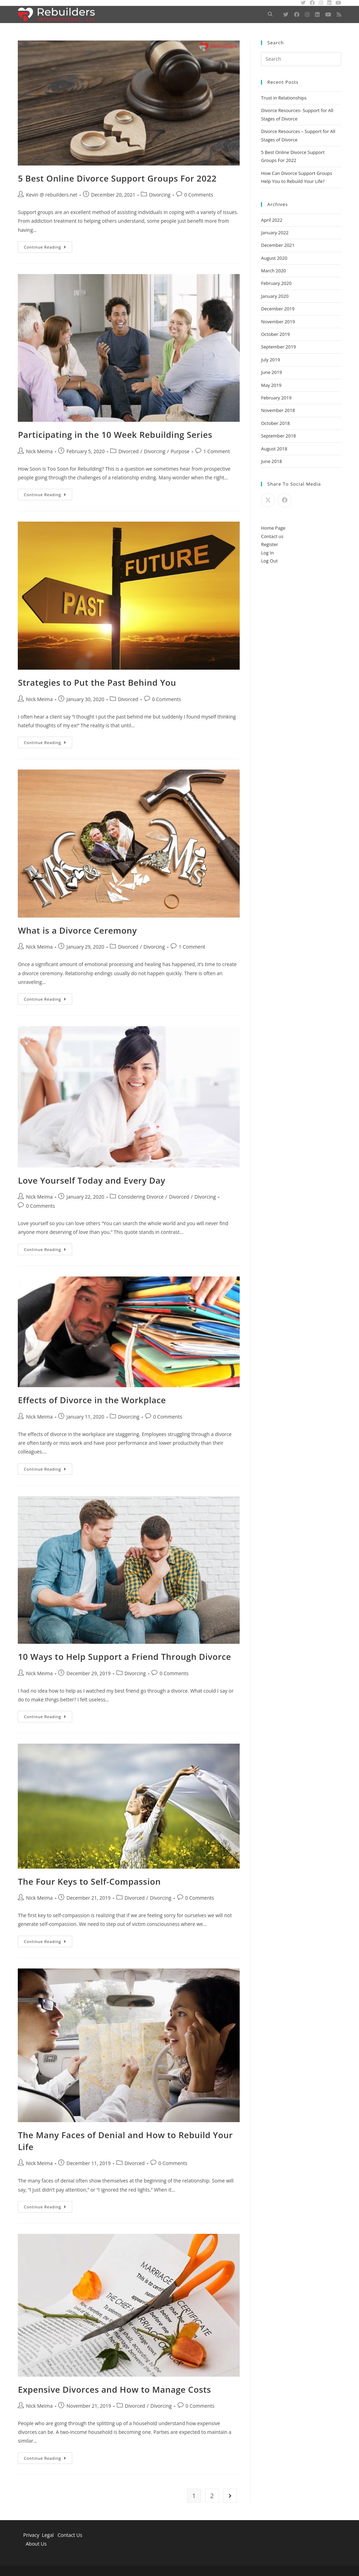 The height and width of the screenshot is (2576, 359). I want to click on Register, so click(269, 544).